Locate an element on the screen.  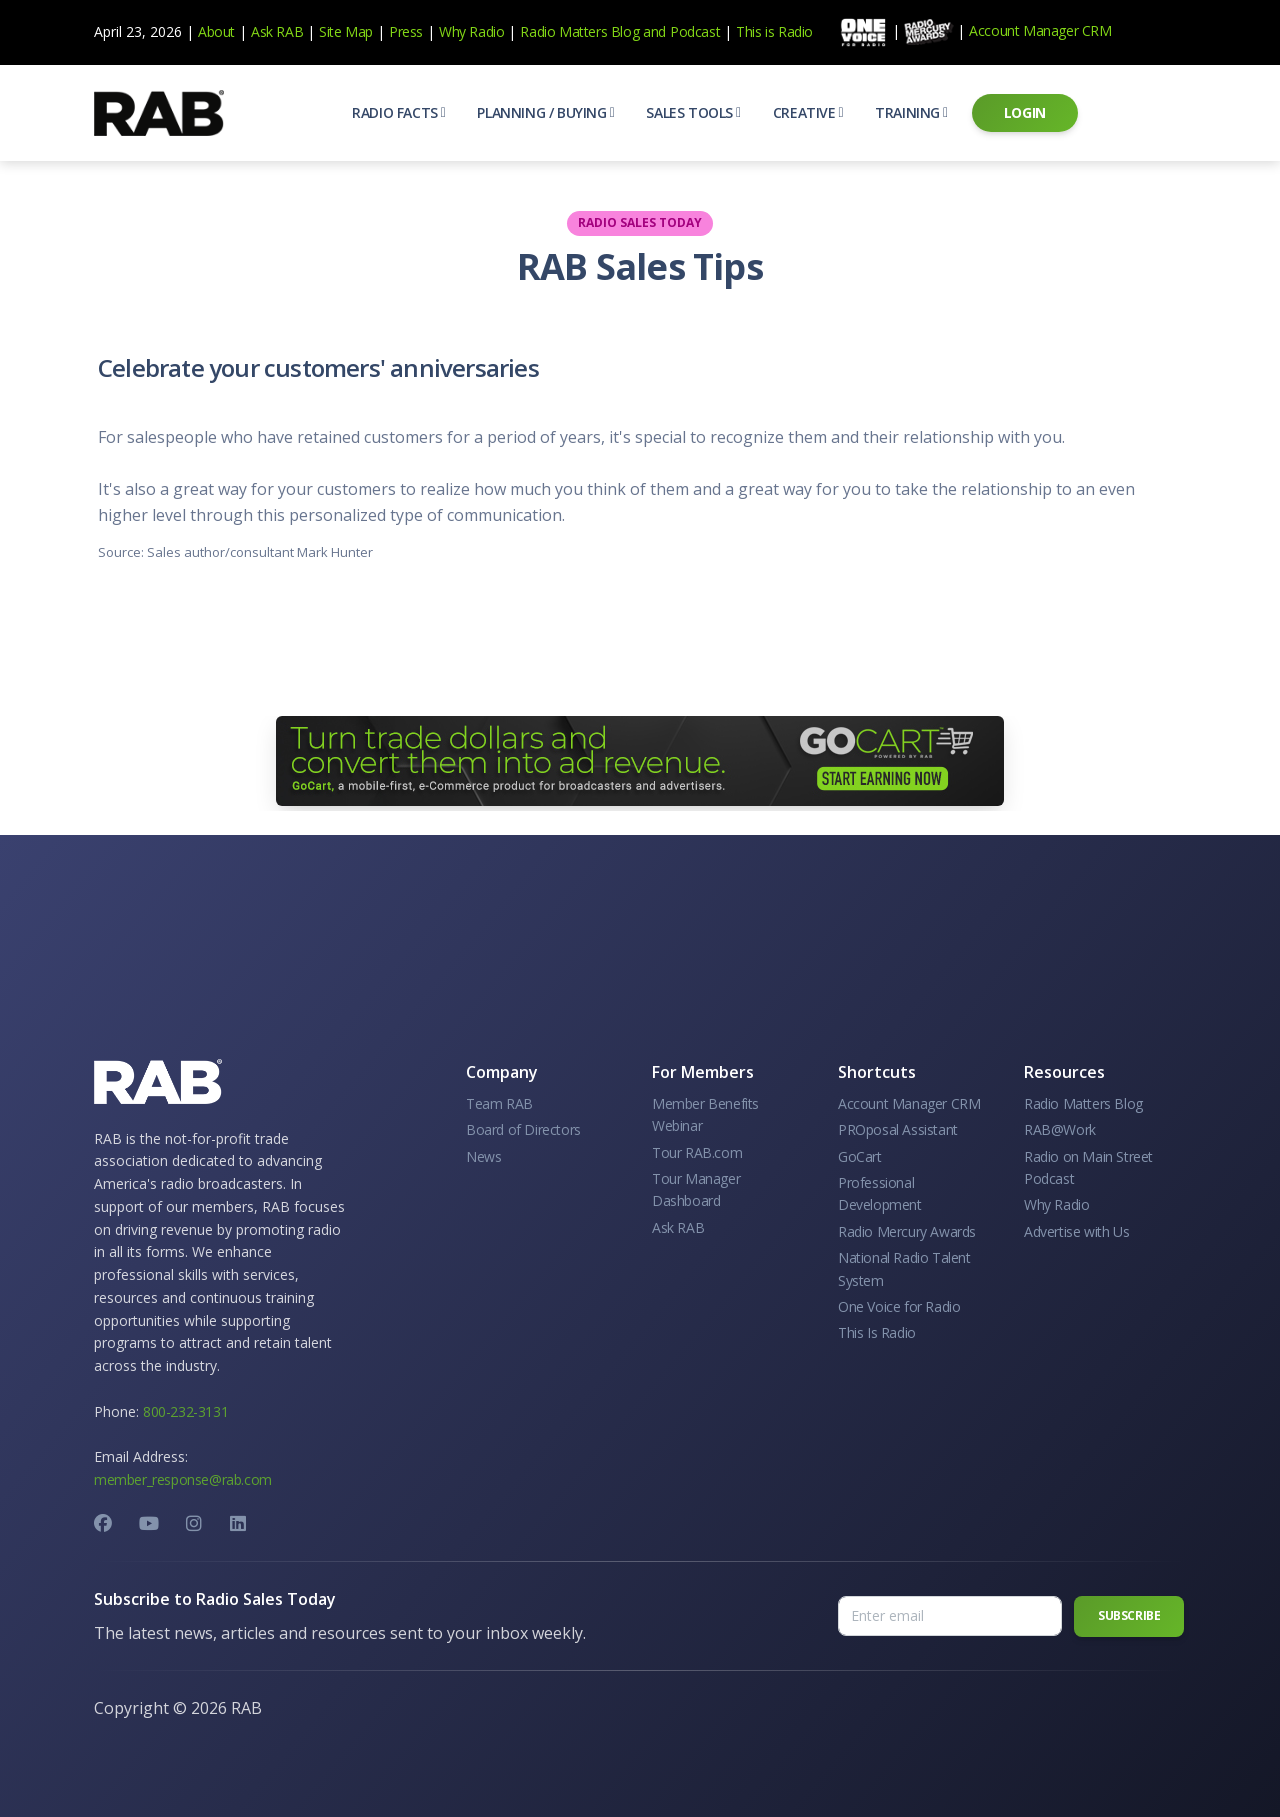
800-232-3131 is located at coordinates (185, 1411).